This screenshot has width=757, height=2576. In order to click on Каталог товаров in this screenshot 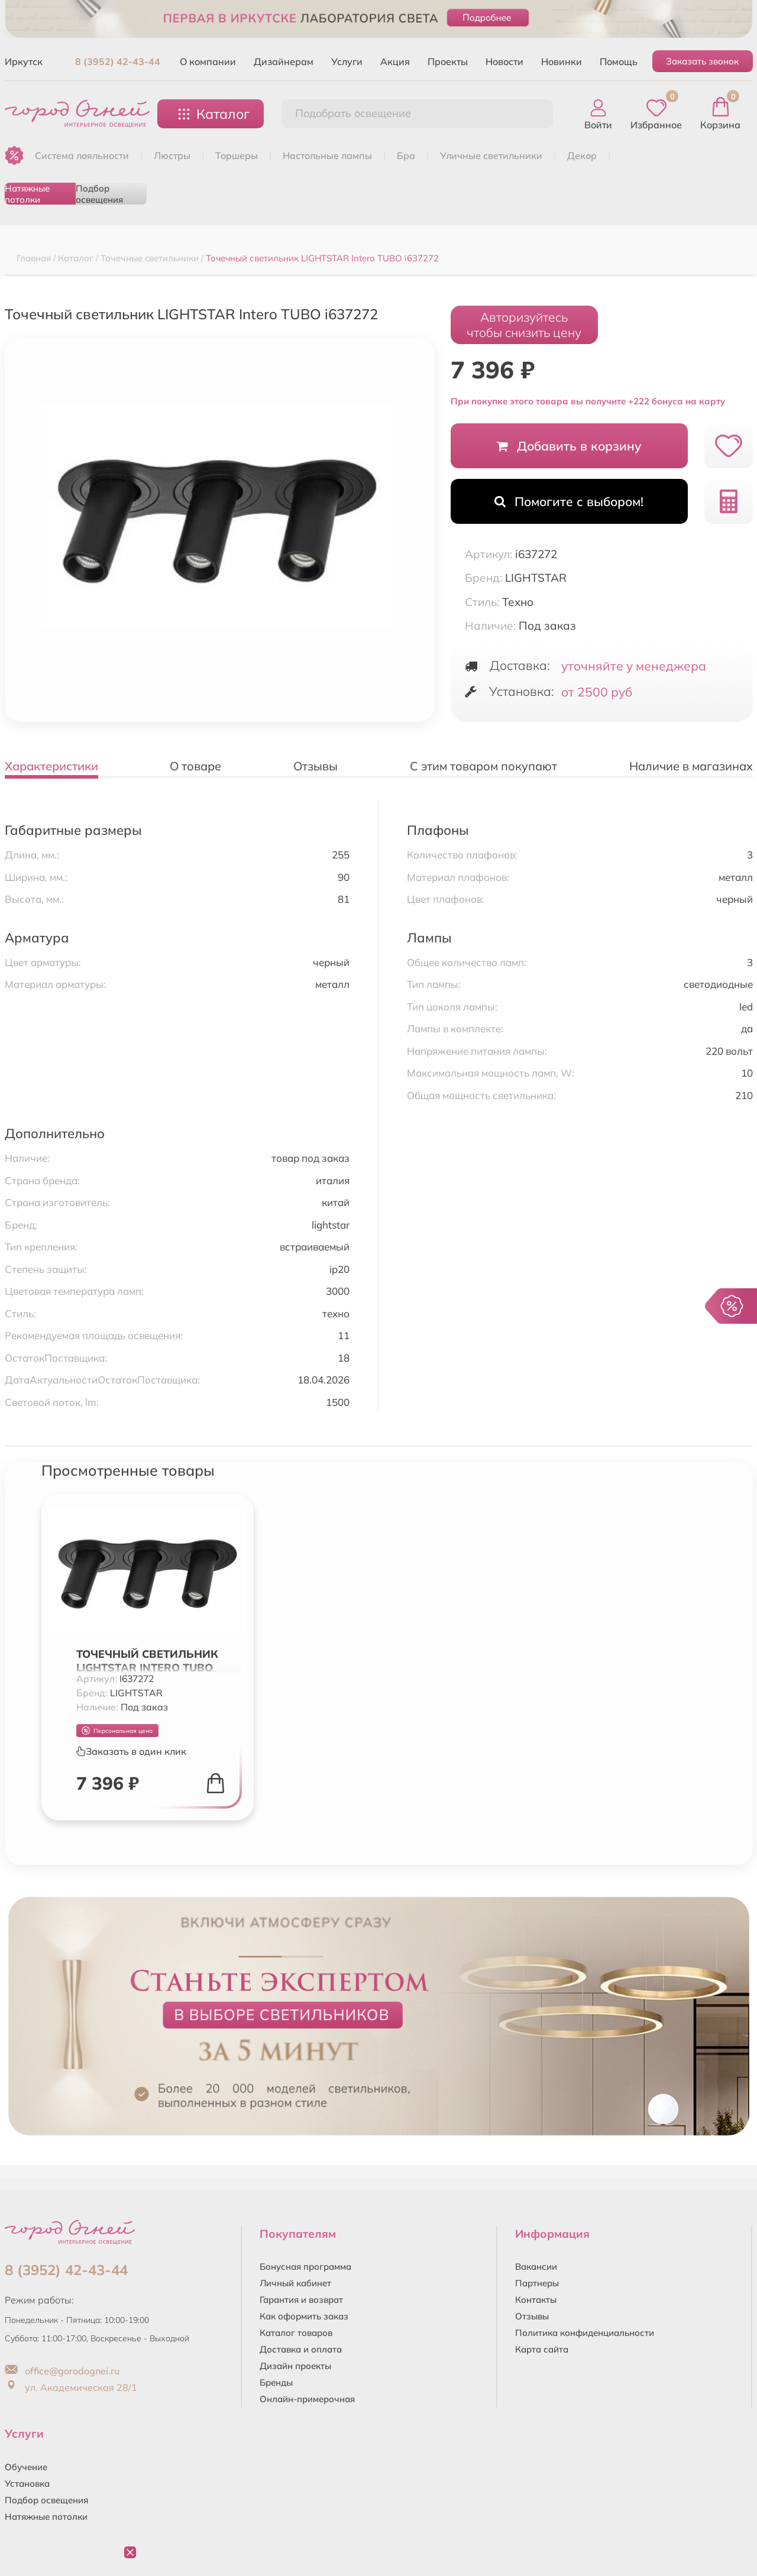, I will do `click(296, 2332)`.